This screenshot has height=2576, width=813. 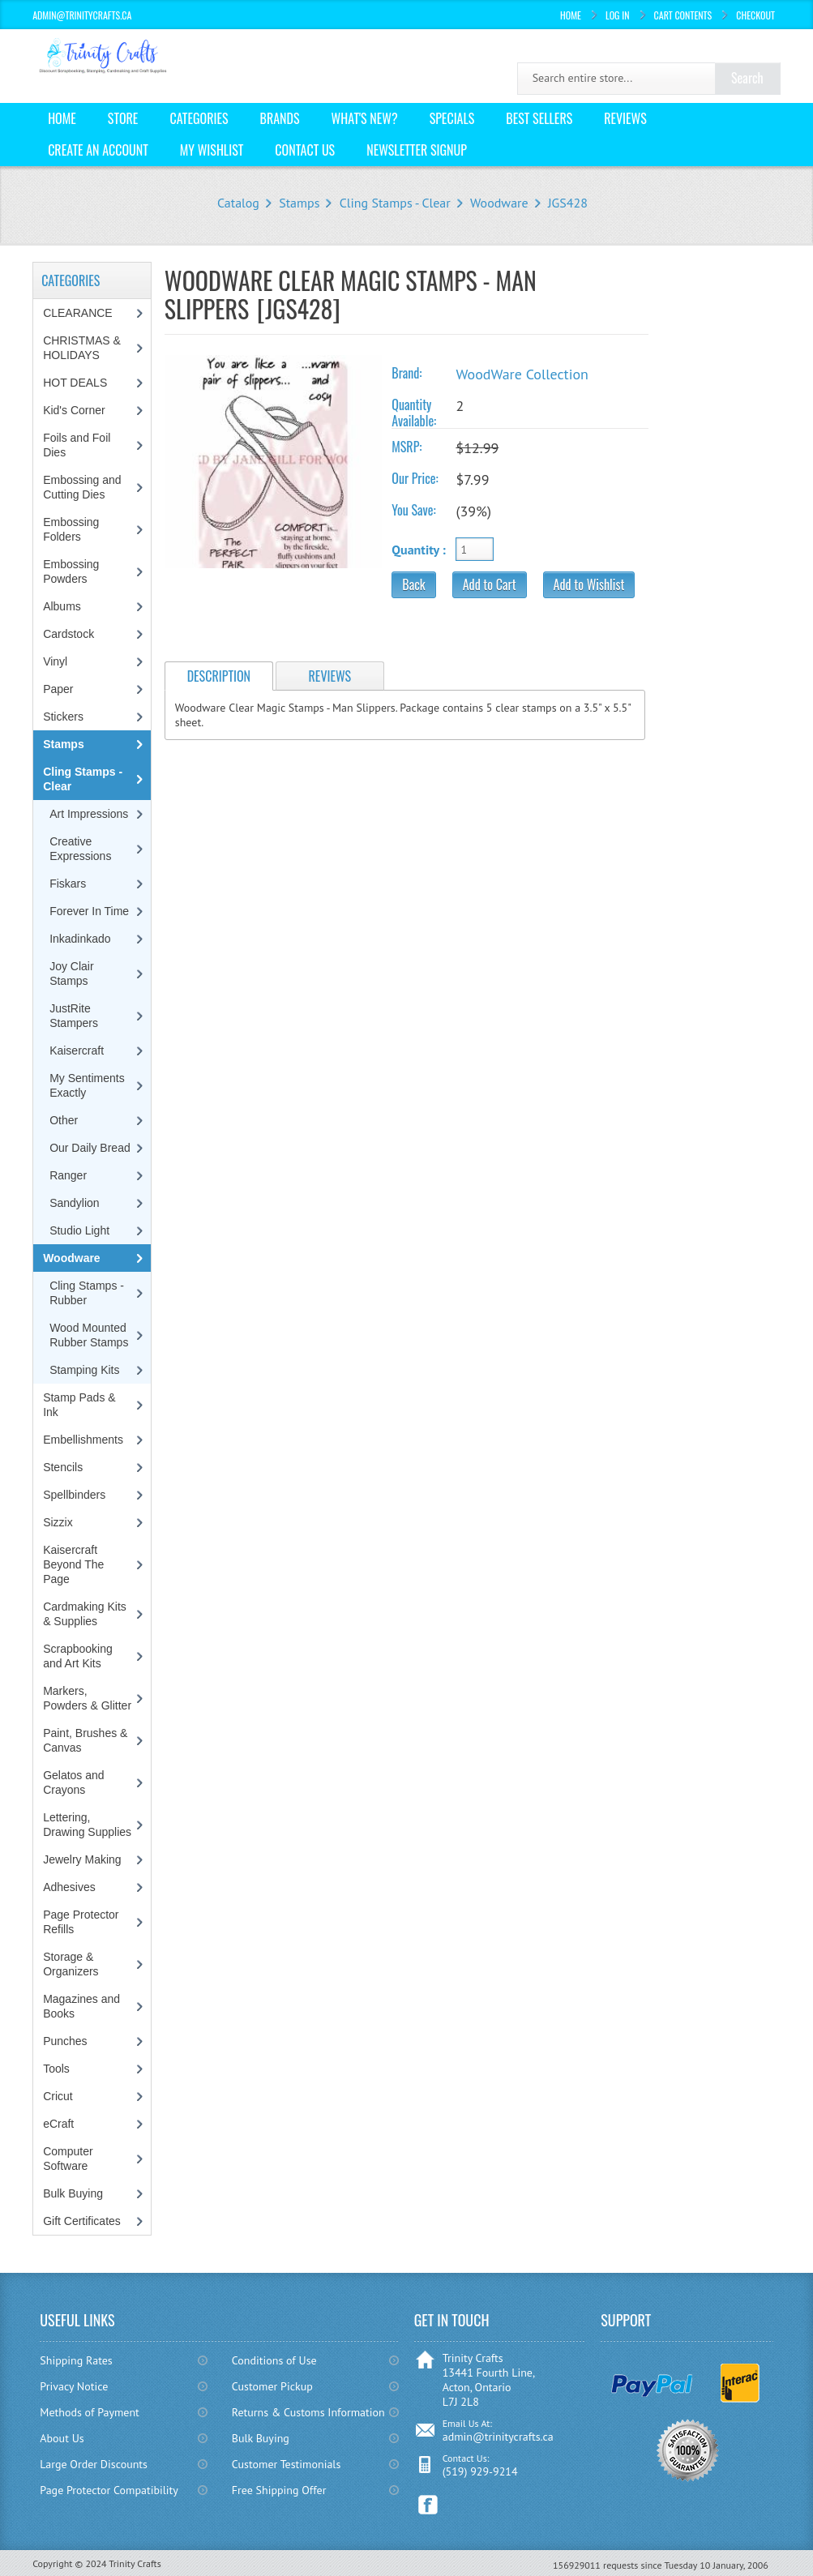 What do you see at coordinates (452, 118) in the screenshot?
I see `Specials` at bounding box center [452, 118].